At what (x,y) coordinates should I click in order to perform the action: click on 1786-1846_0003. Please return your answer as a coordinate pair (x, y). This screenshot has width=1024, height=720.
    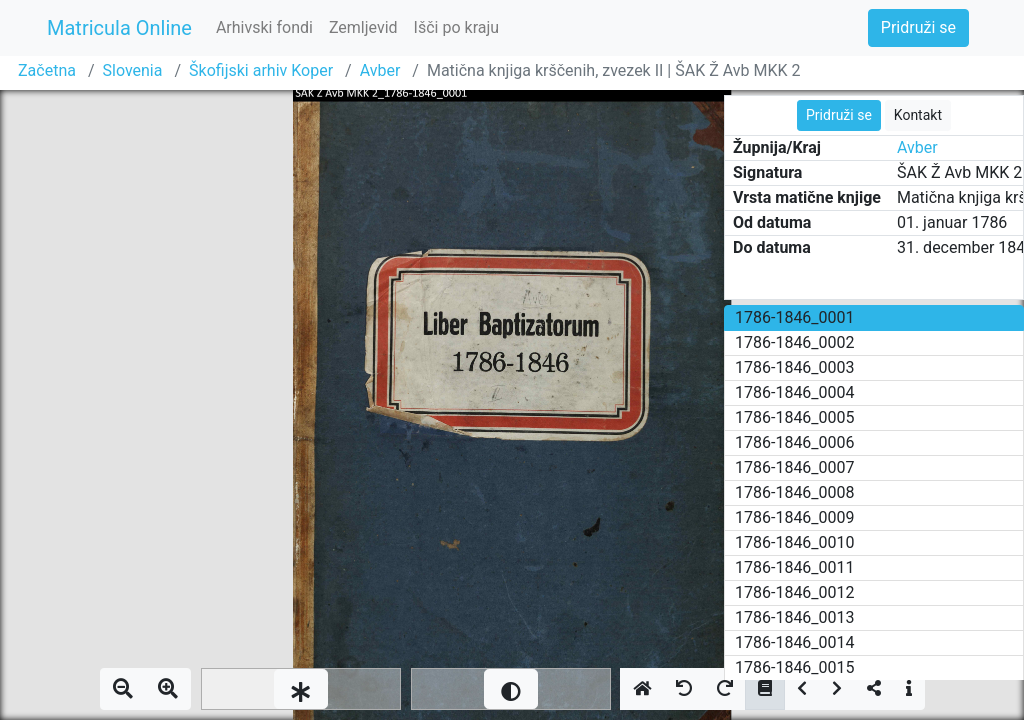
    Looking at the image, I should click on (795, 367).